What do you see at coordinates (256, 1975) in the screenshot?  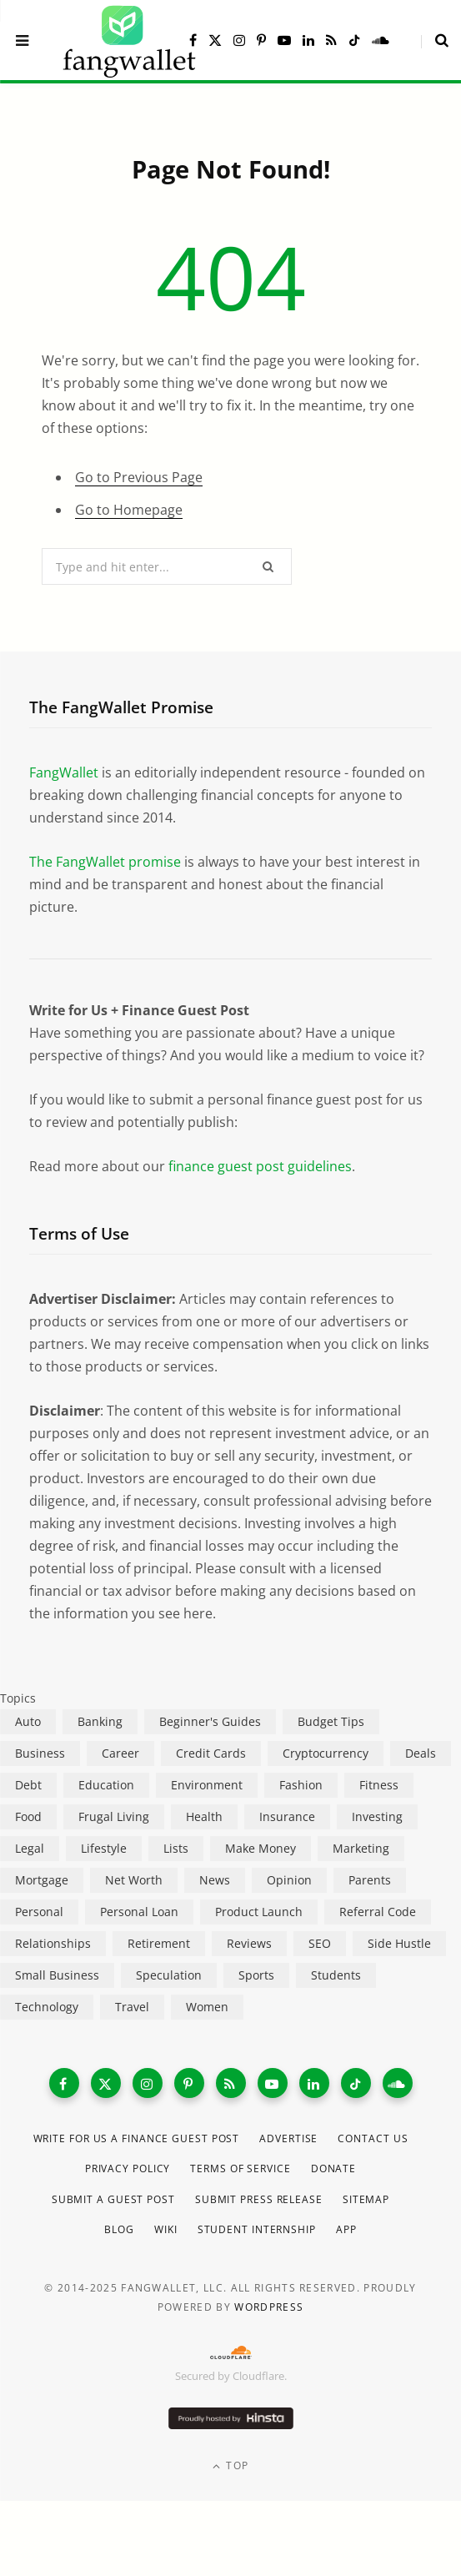 I see `Sports [Sports (12 items)]` at bounding box center [256, 1975].